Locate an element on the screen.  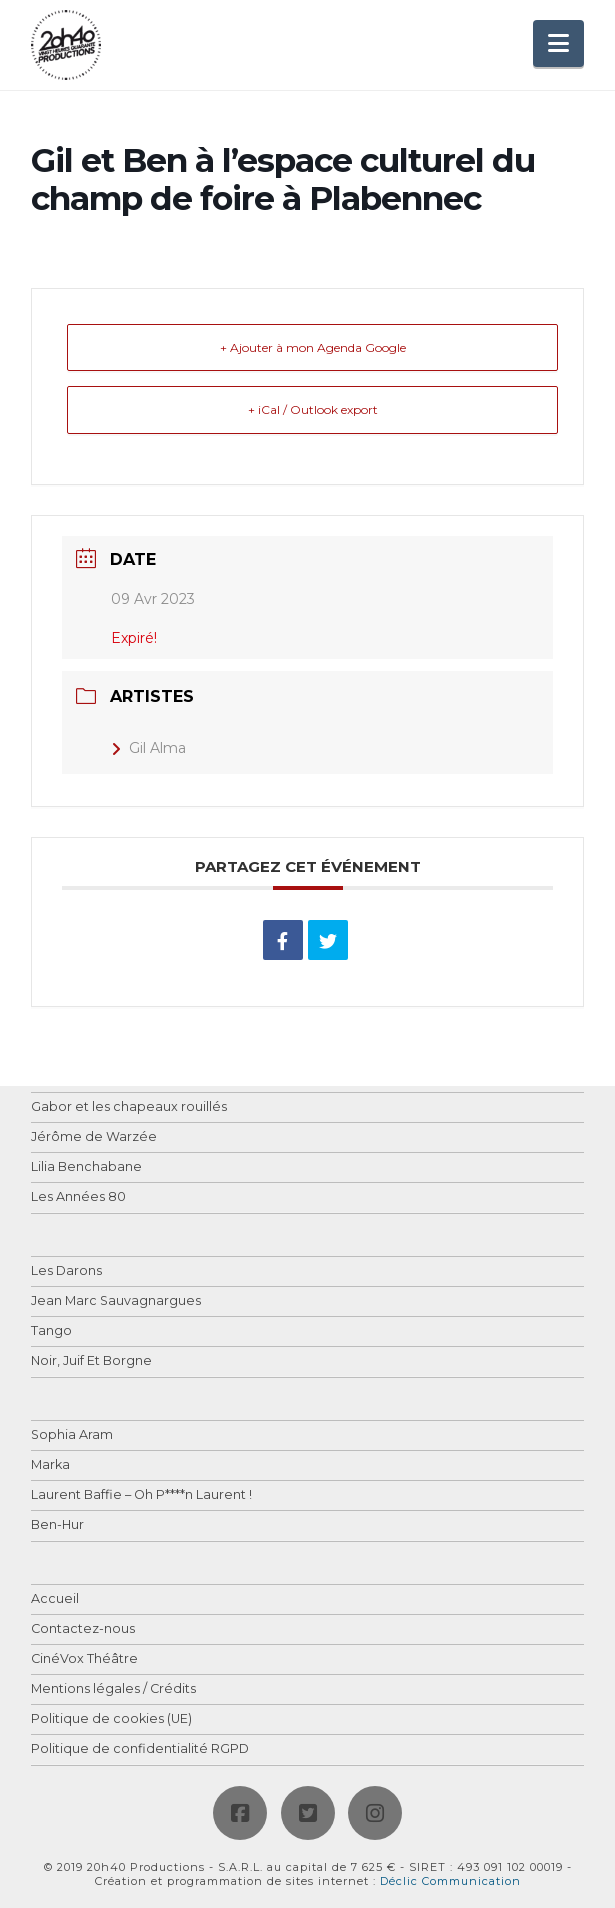
Jean Marc Sauvagnargues is located at coordinates (116, 1301).